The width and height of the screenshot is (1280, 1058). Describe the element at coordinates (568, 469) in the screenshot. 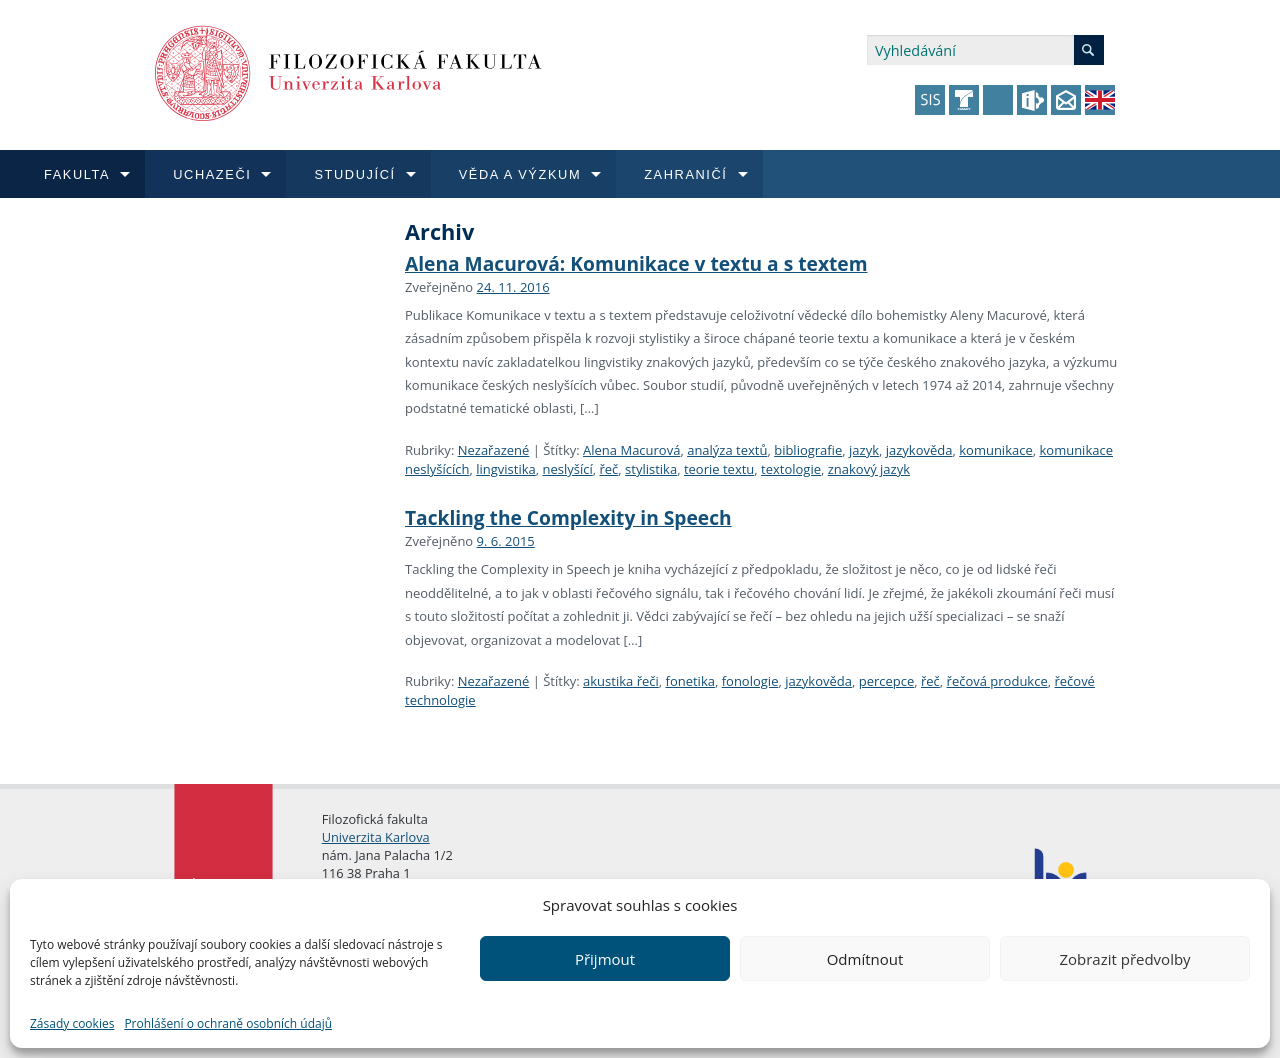

I see `neslyšící` at that location.